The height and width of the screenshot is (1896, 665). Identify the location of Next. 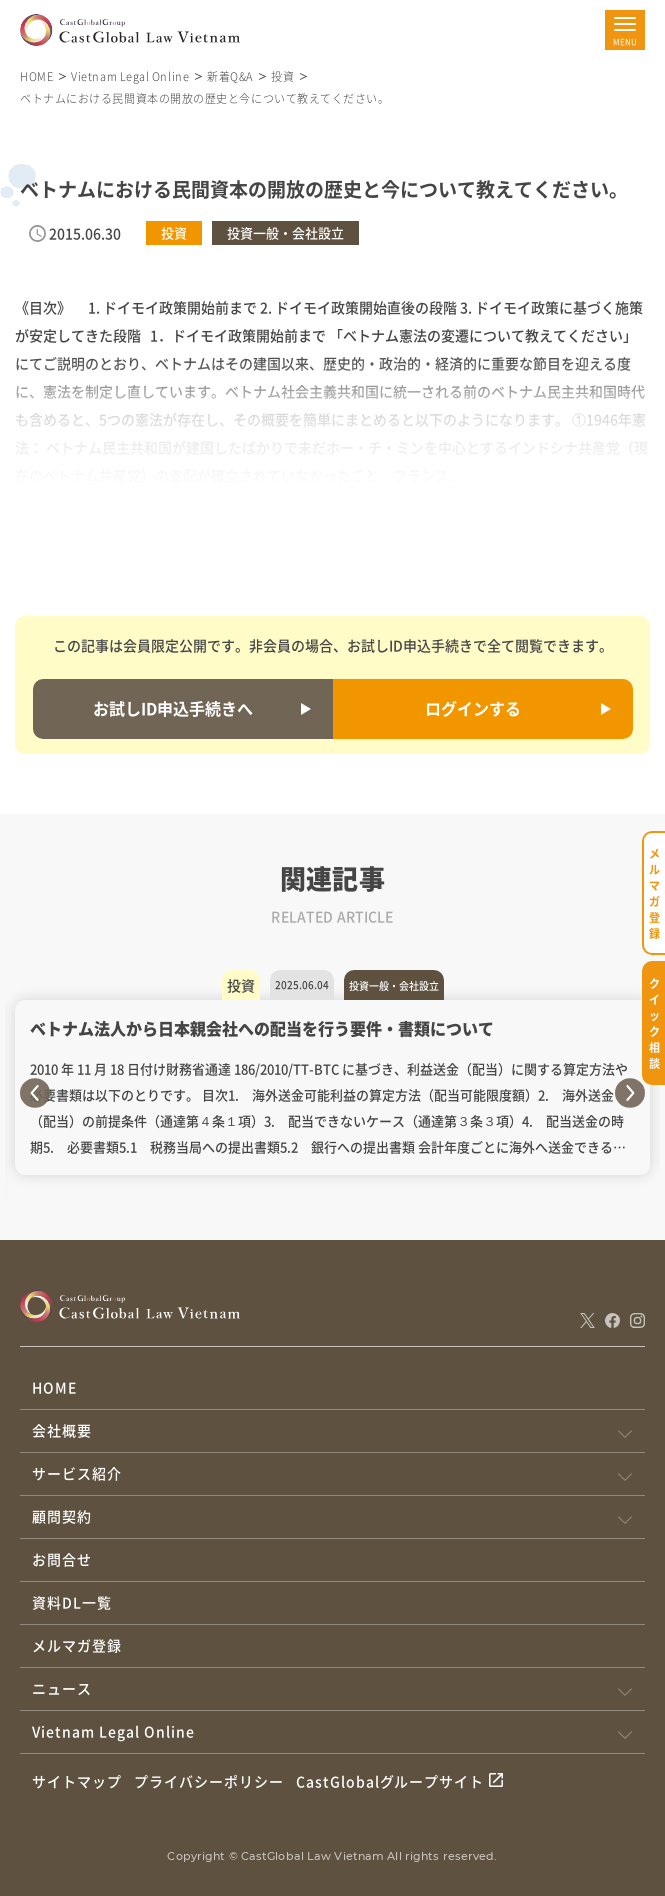
(630, 1093).